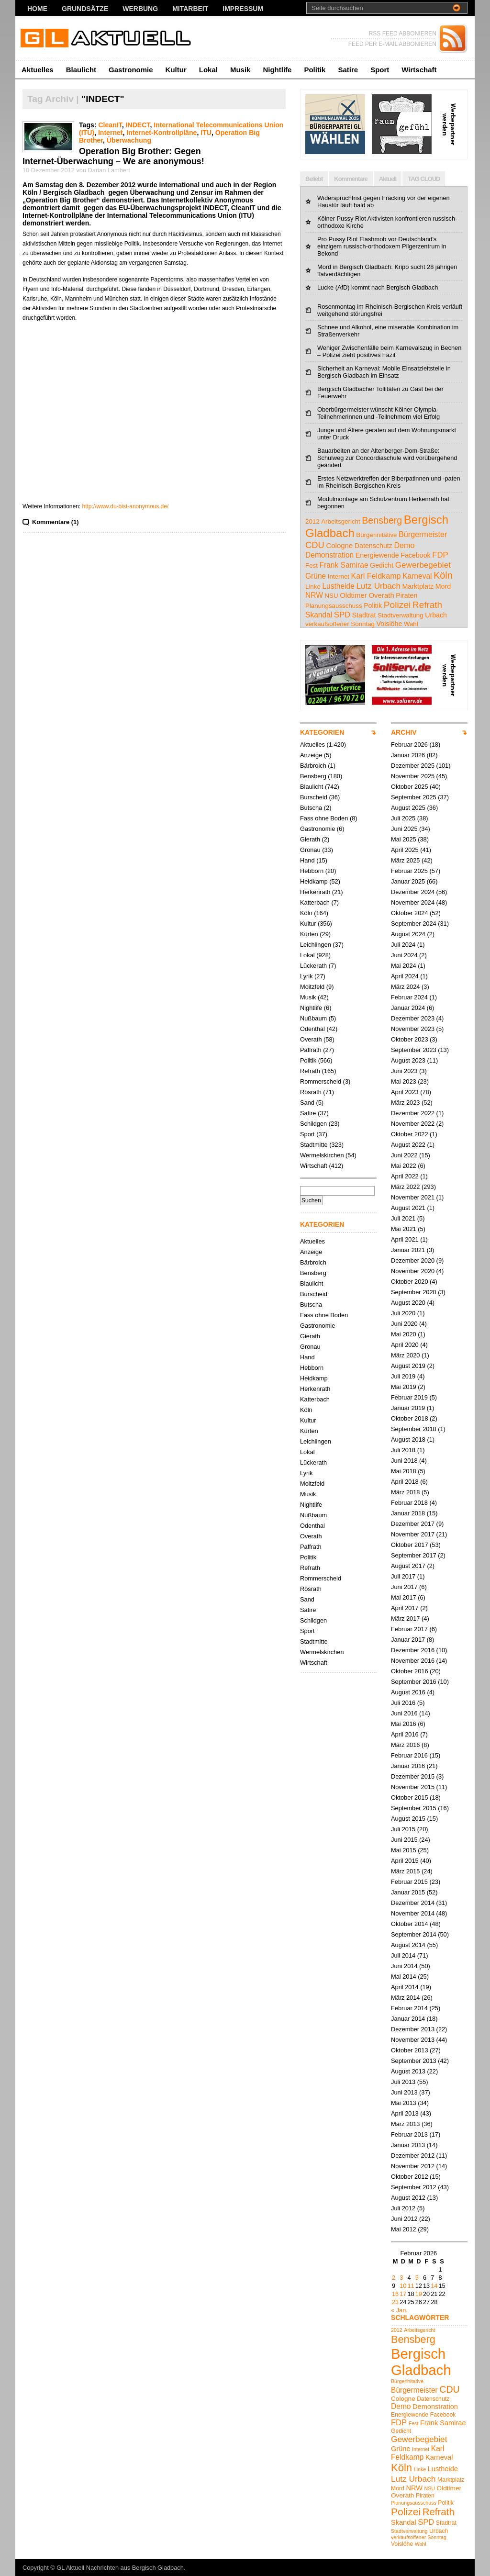 The image size is (490, 2576). I want to click on März 2016, so click(405, 1744).